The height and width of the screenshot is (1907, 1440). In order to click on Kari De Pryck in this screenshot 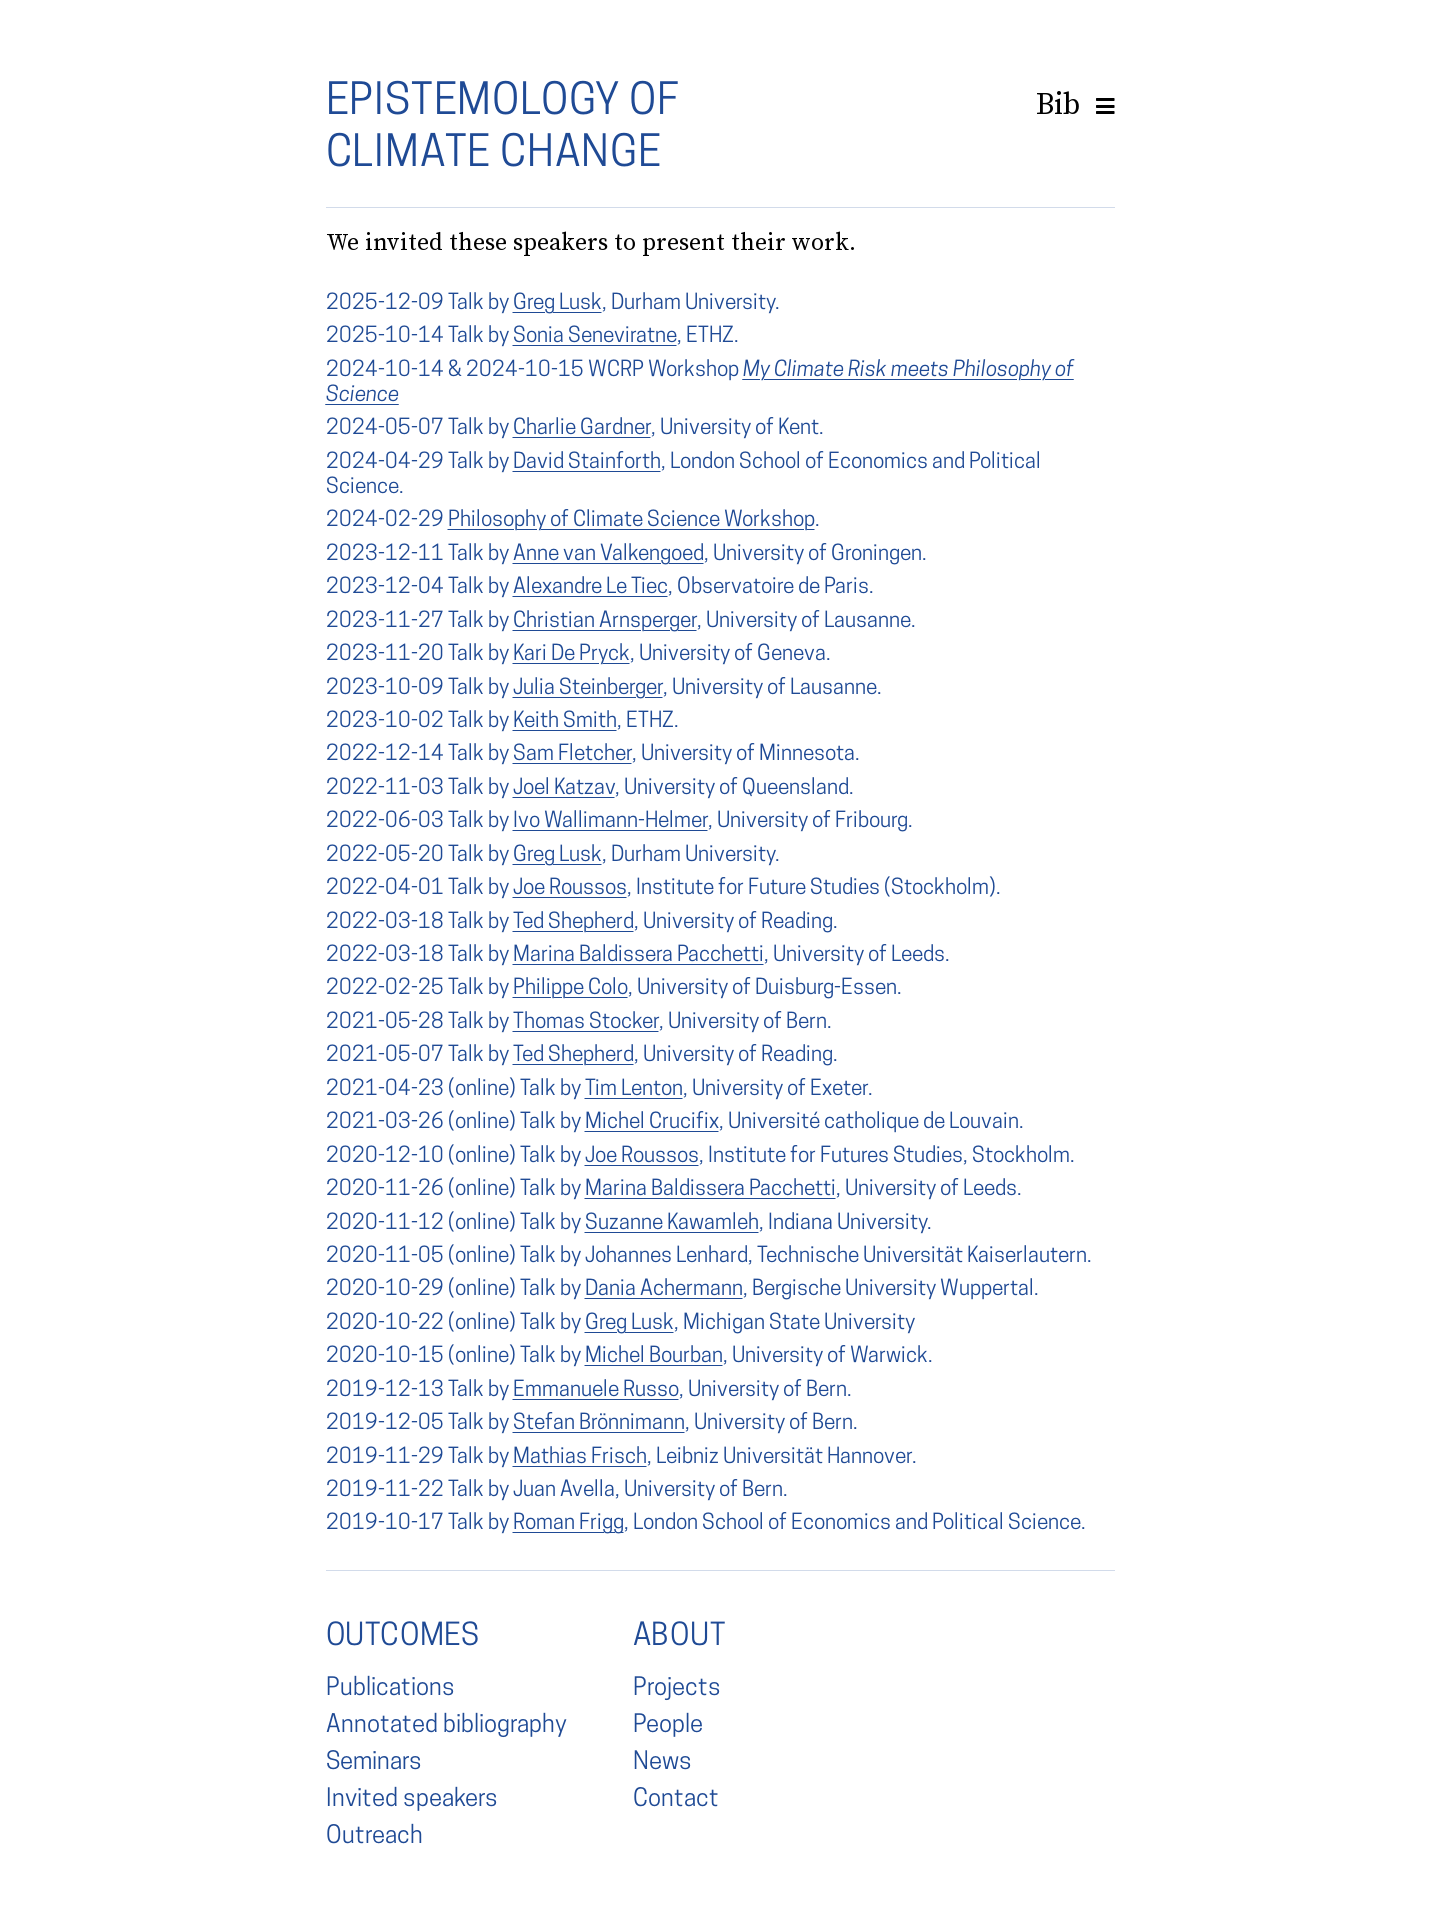, I will do `click(571, 654)`.